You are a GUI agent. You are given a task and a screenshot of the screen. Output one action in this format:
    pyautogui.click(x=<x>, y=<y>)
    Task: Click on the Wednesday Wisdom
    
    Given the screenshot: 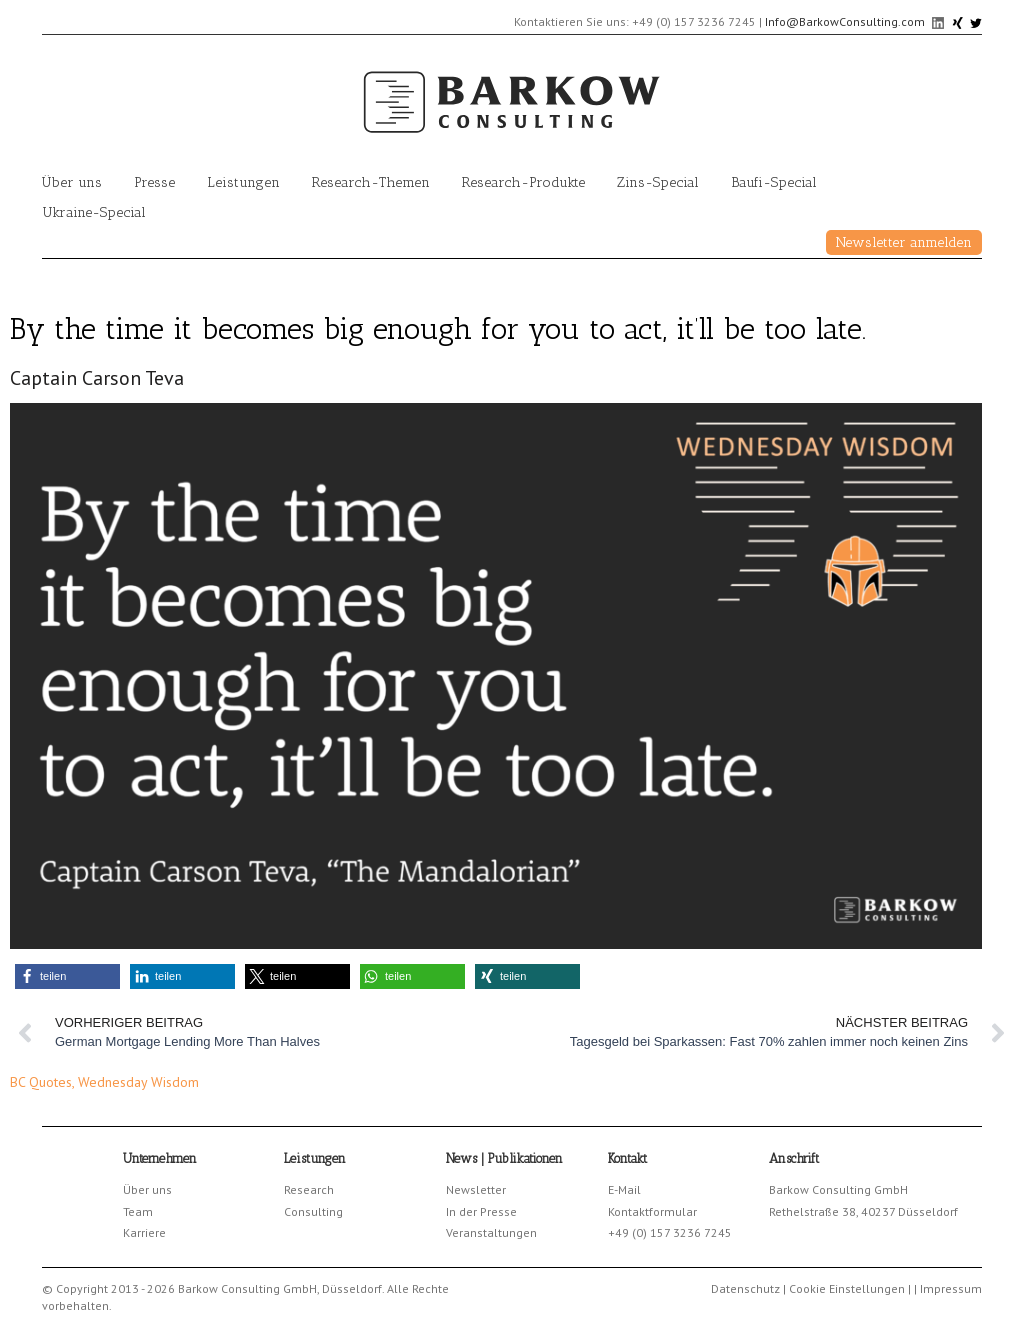 What is the action you would take?
    pyautogui.click(x=138, y=1082)
    